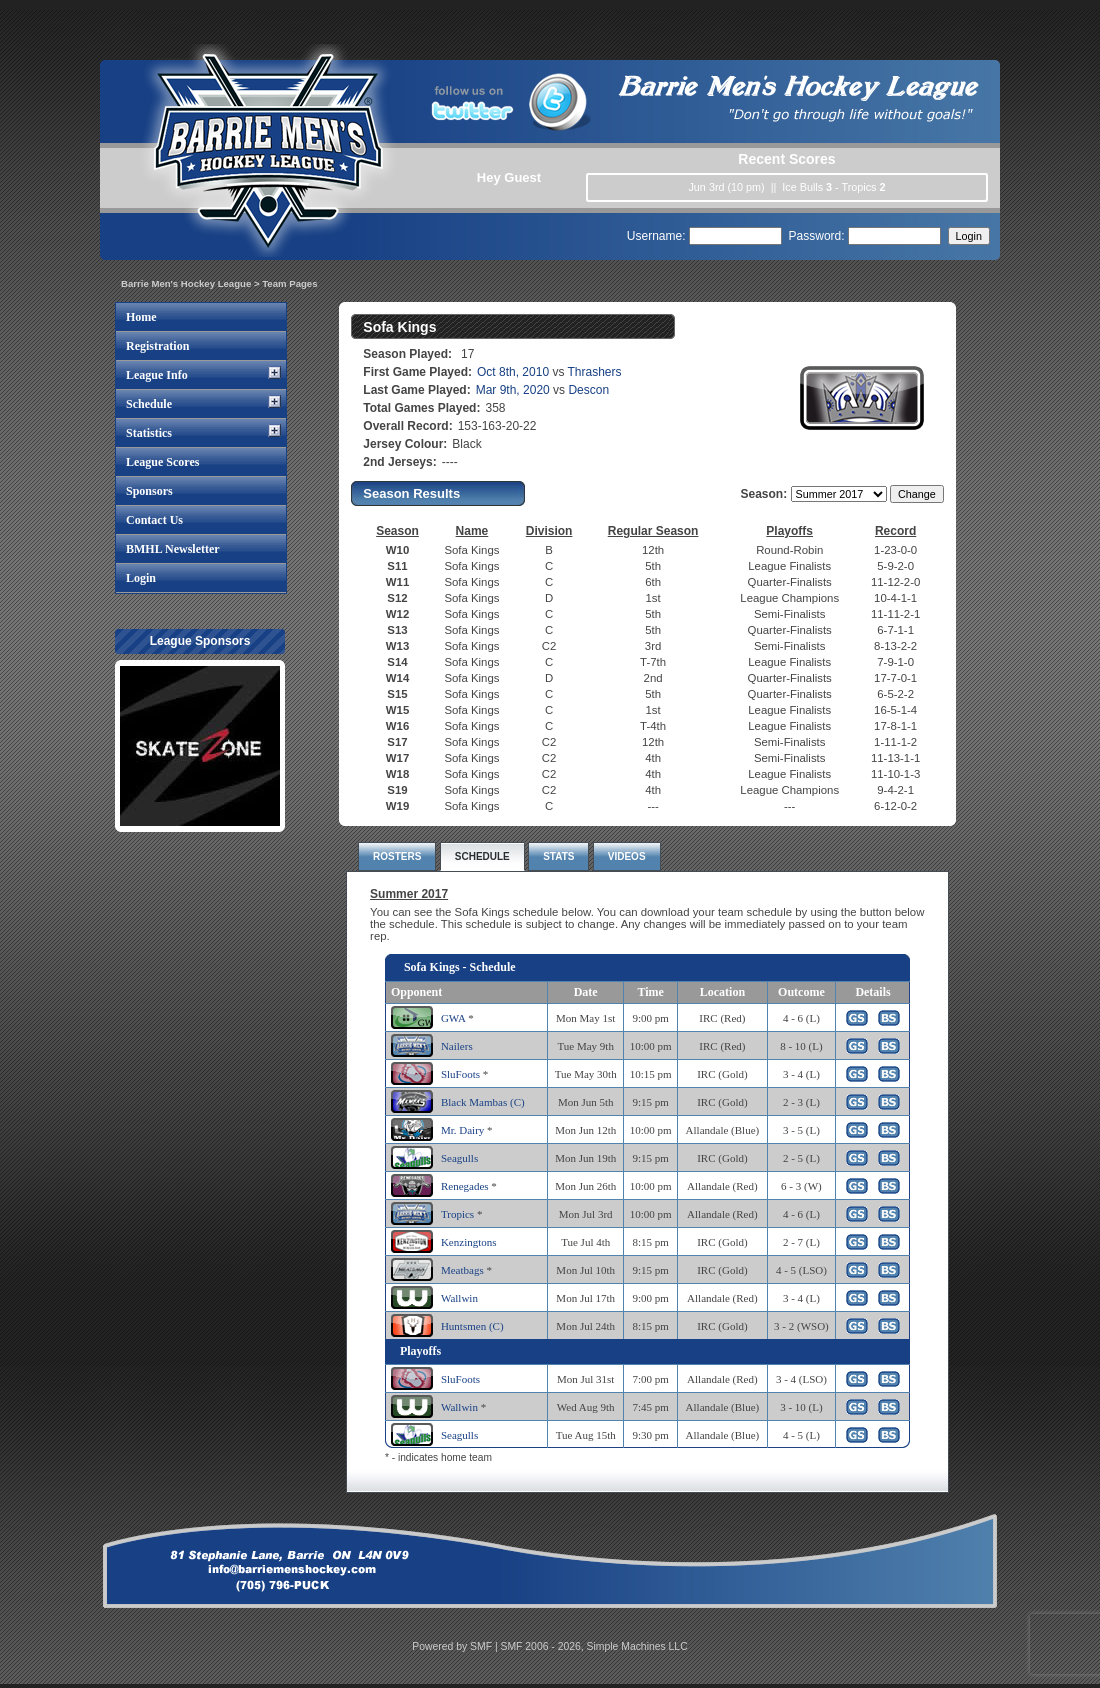 This screenshot has height=1688, width=1100. Describe the element at coordinates (472, 1326) in the screenshot. I see `Huntsmen (C)` at that location.